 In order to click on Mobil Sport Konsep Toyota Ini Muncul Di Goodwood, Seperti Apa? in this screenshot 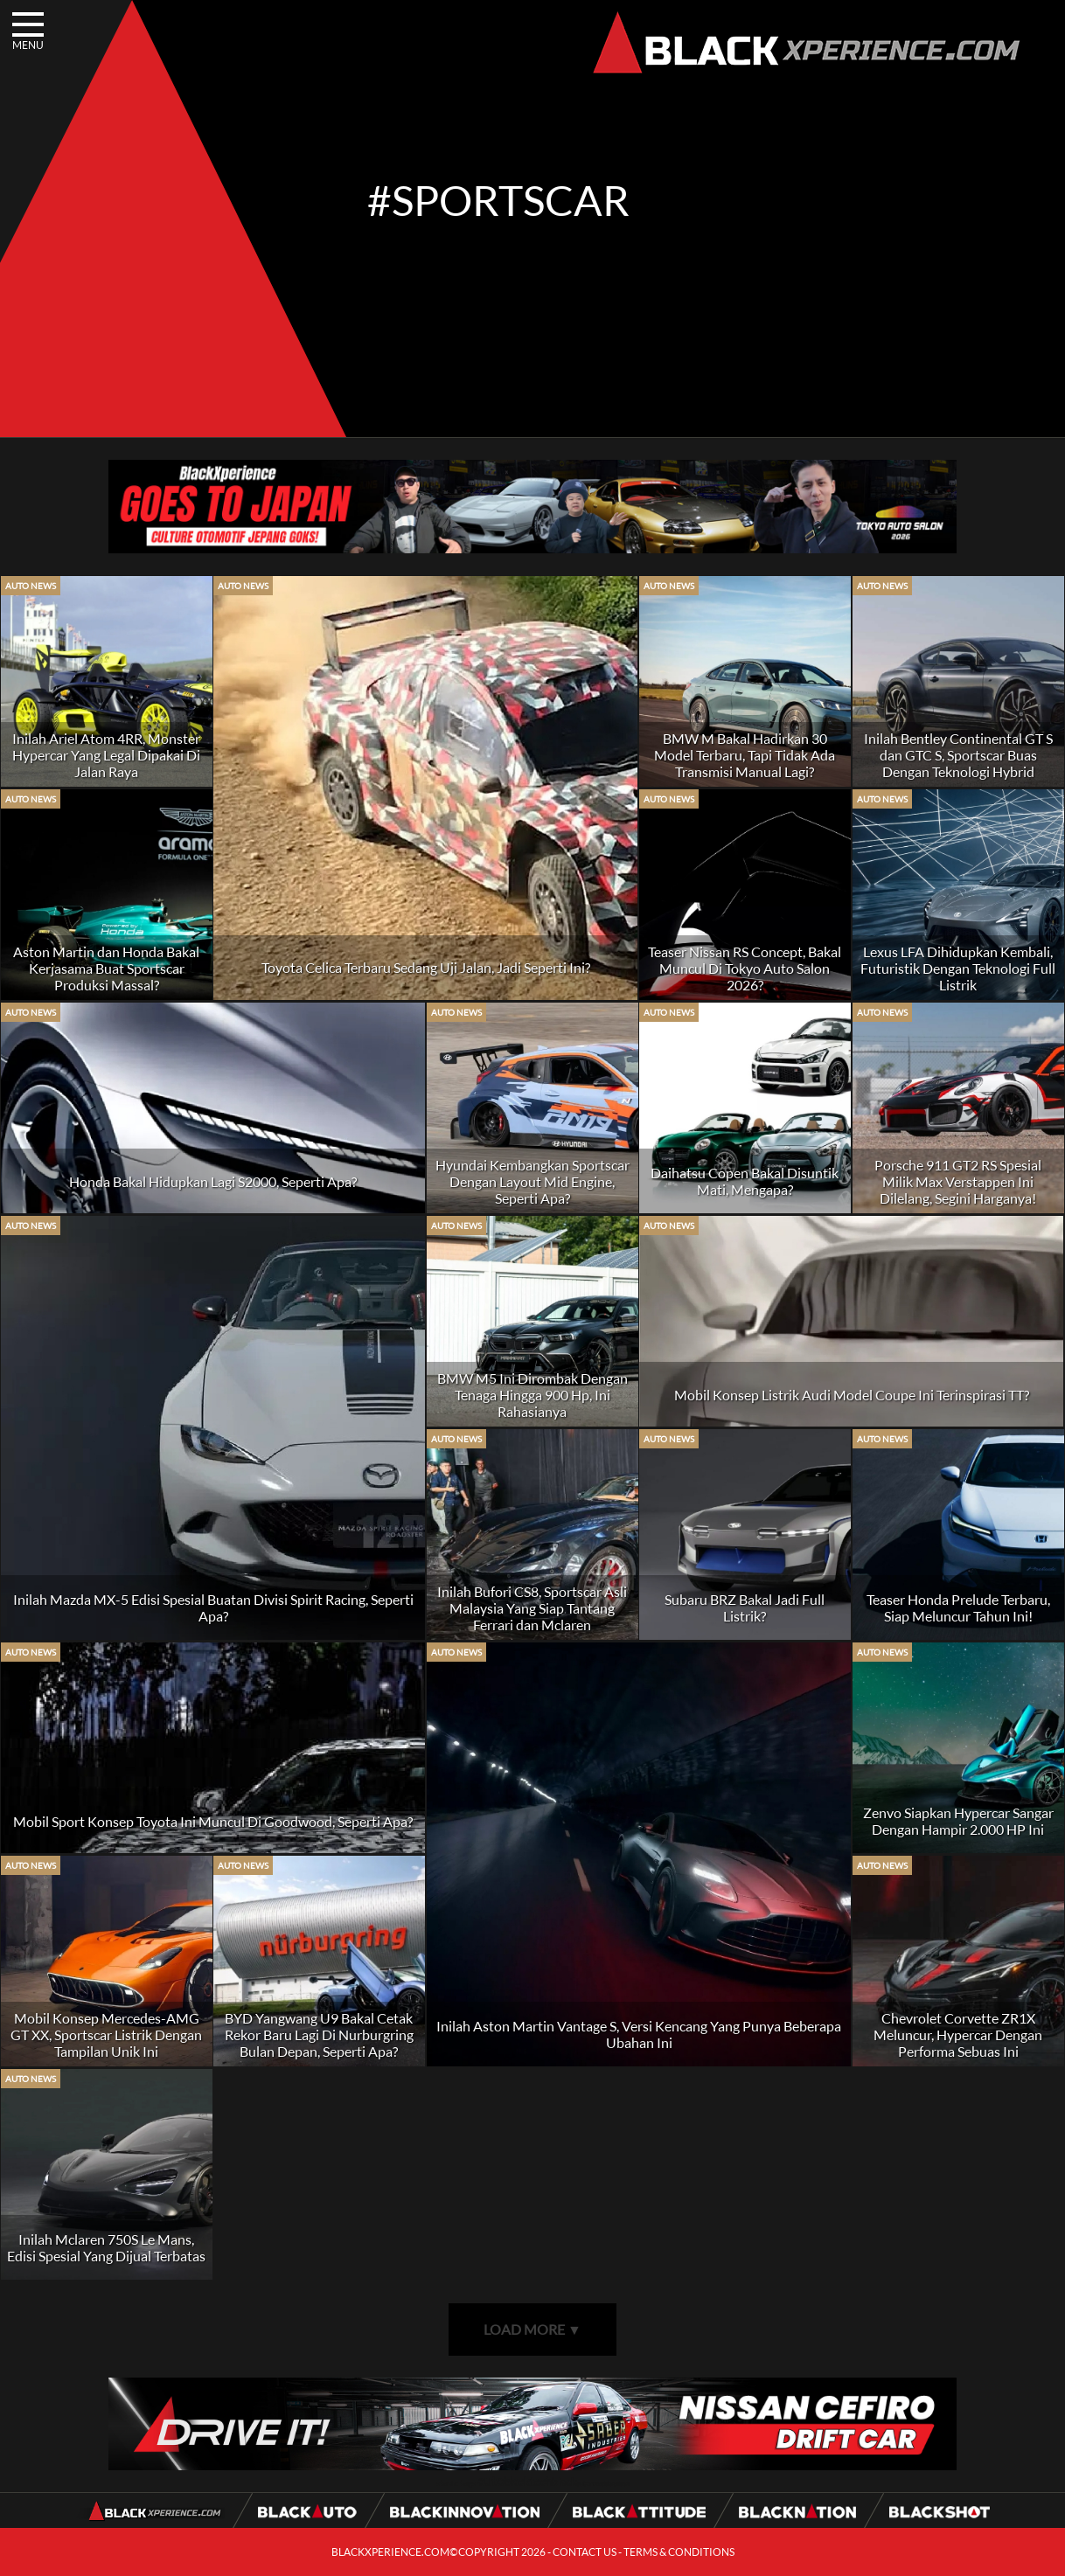, I will do `click(213, 1821)`.